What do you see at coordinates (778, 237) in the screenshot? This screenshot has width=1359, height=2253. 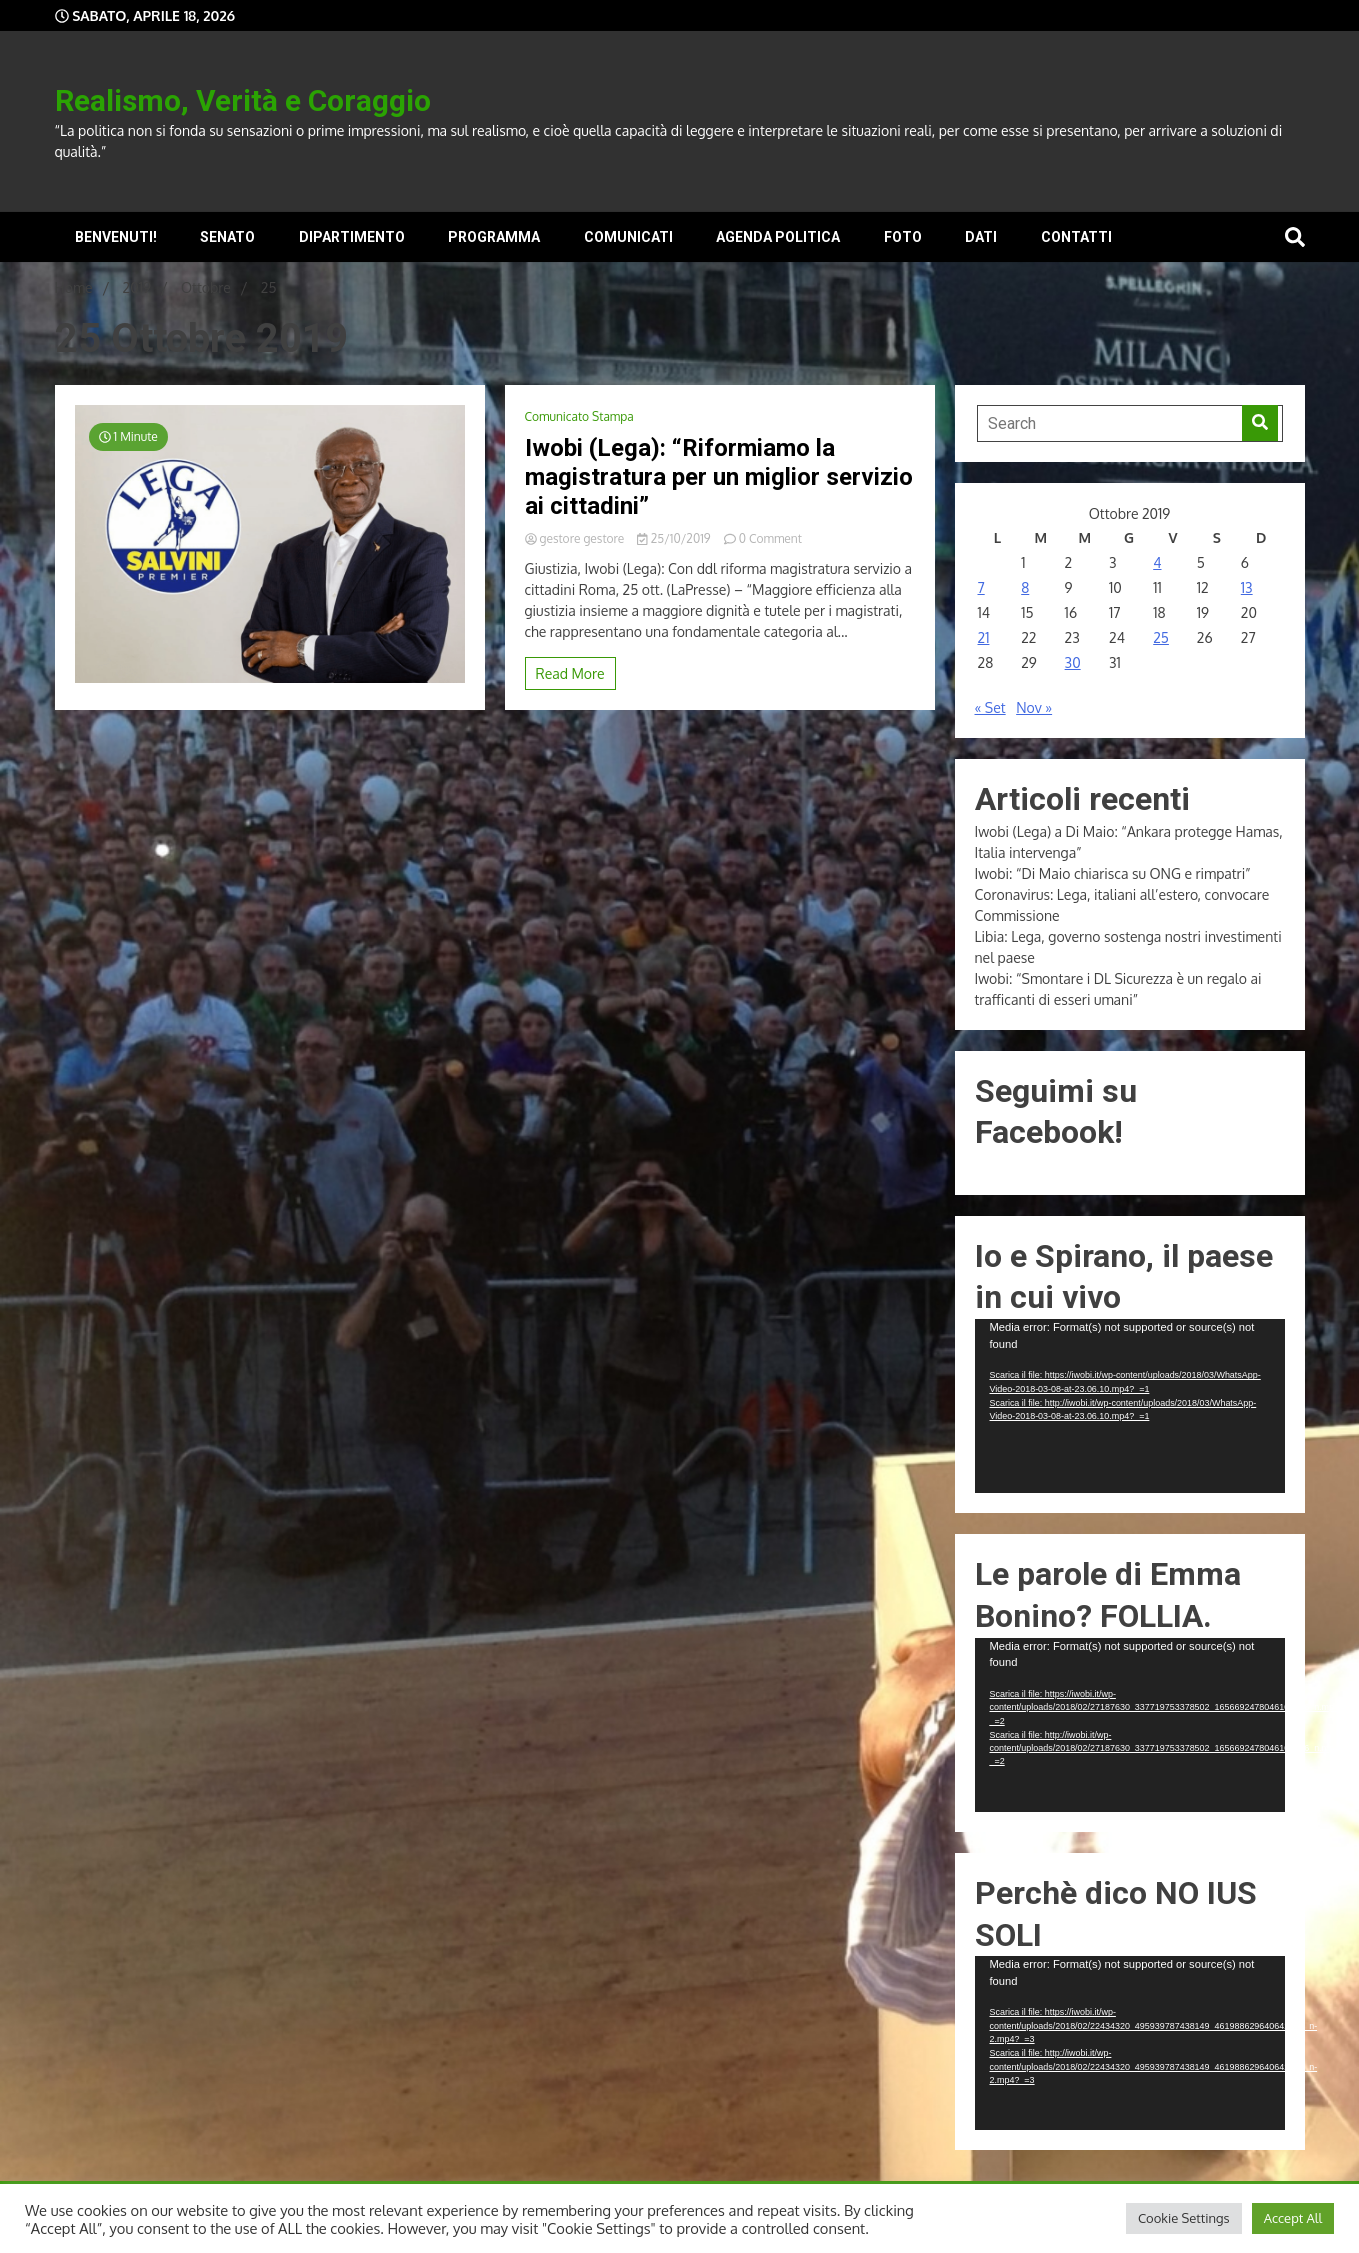 I see `Agenda Politica` at bounding box center [778, 237].